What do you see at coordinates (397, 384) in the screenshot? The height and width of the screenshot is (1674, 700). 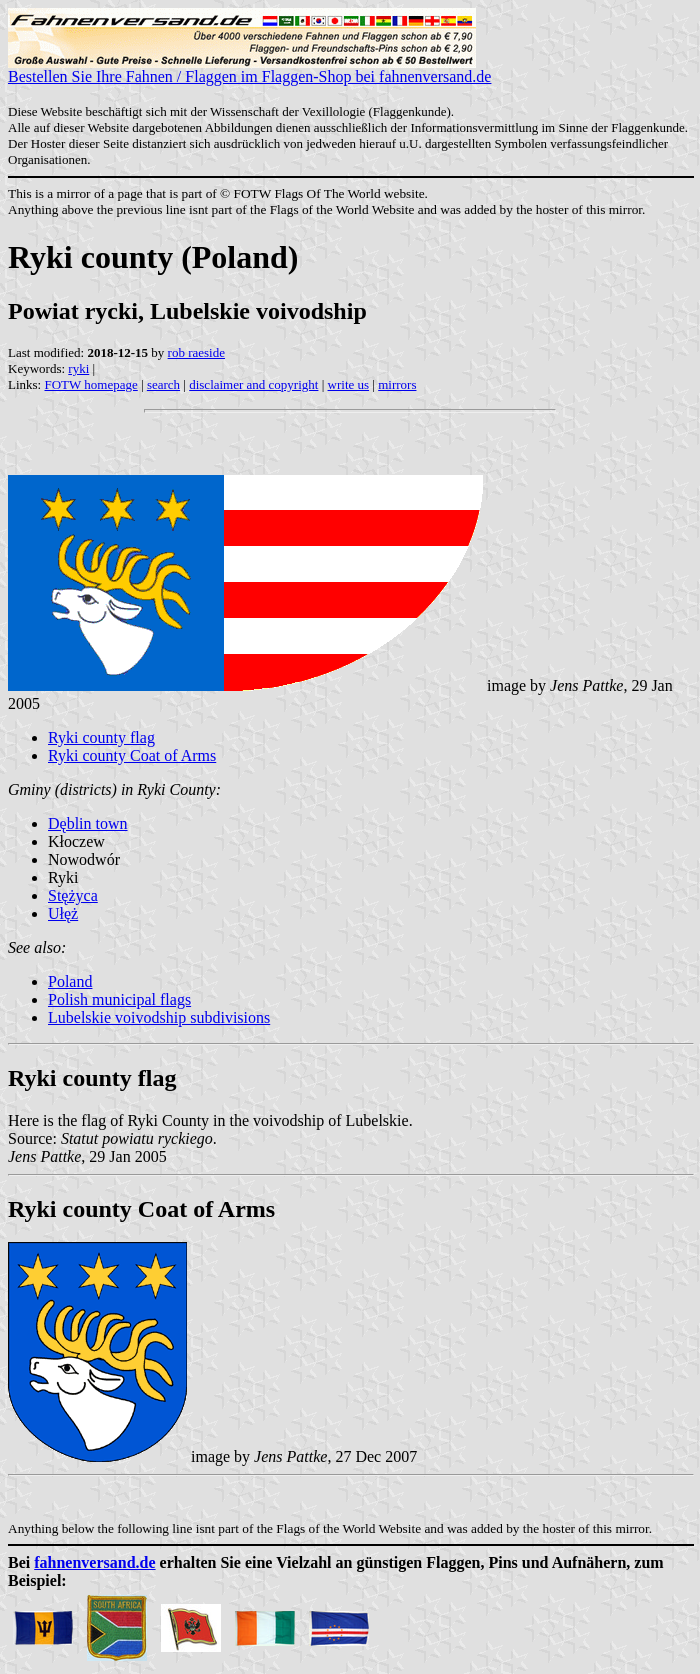 I see `mirrors` at bounding box center [397, 384].